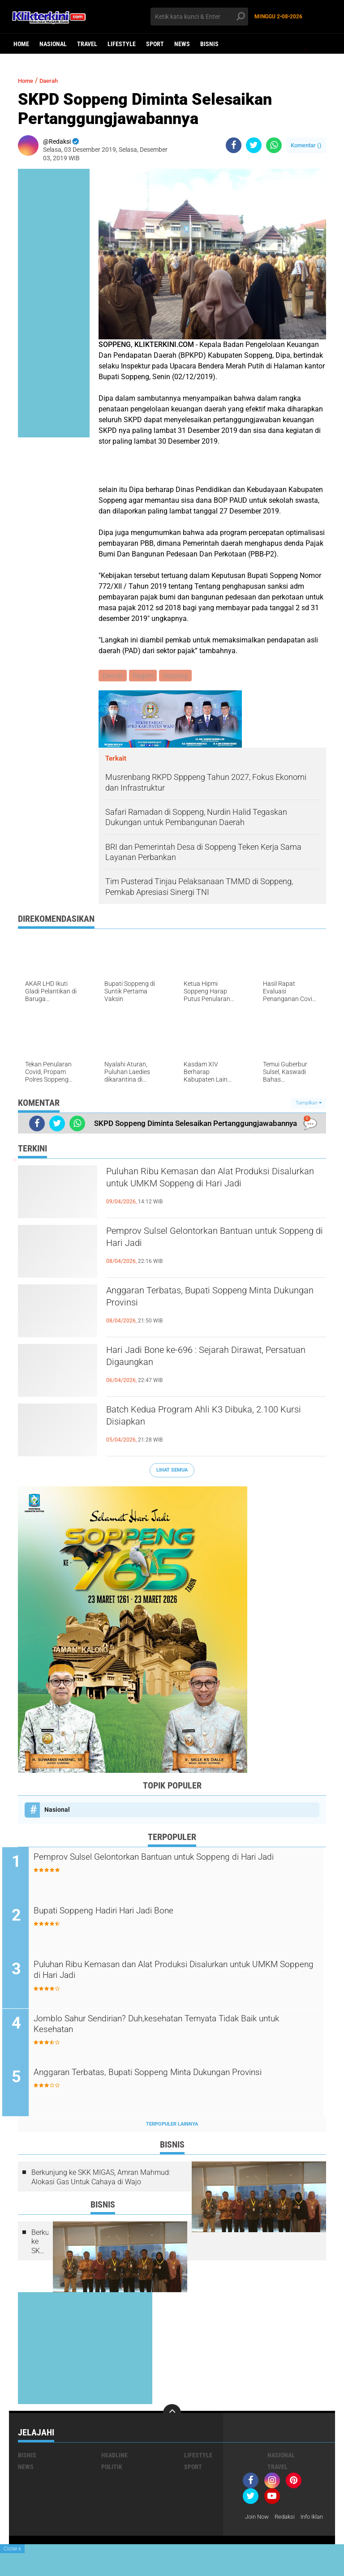  What do you see at coordinates (55, 80) in the screenshot?
I see `Daerah` at bounding box center [55, 80].